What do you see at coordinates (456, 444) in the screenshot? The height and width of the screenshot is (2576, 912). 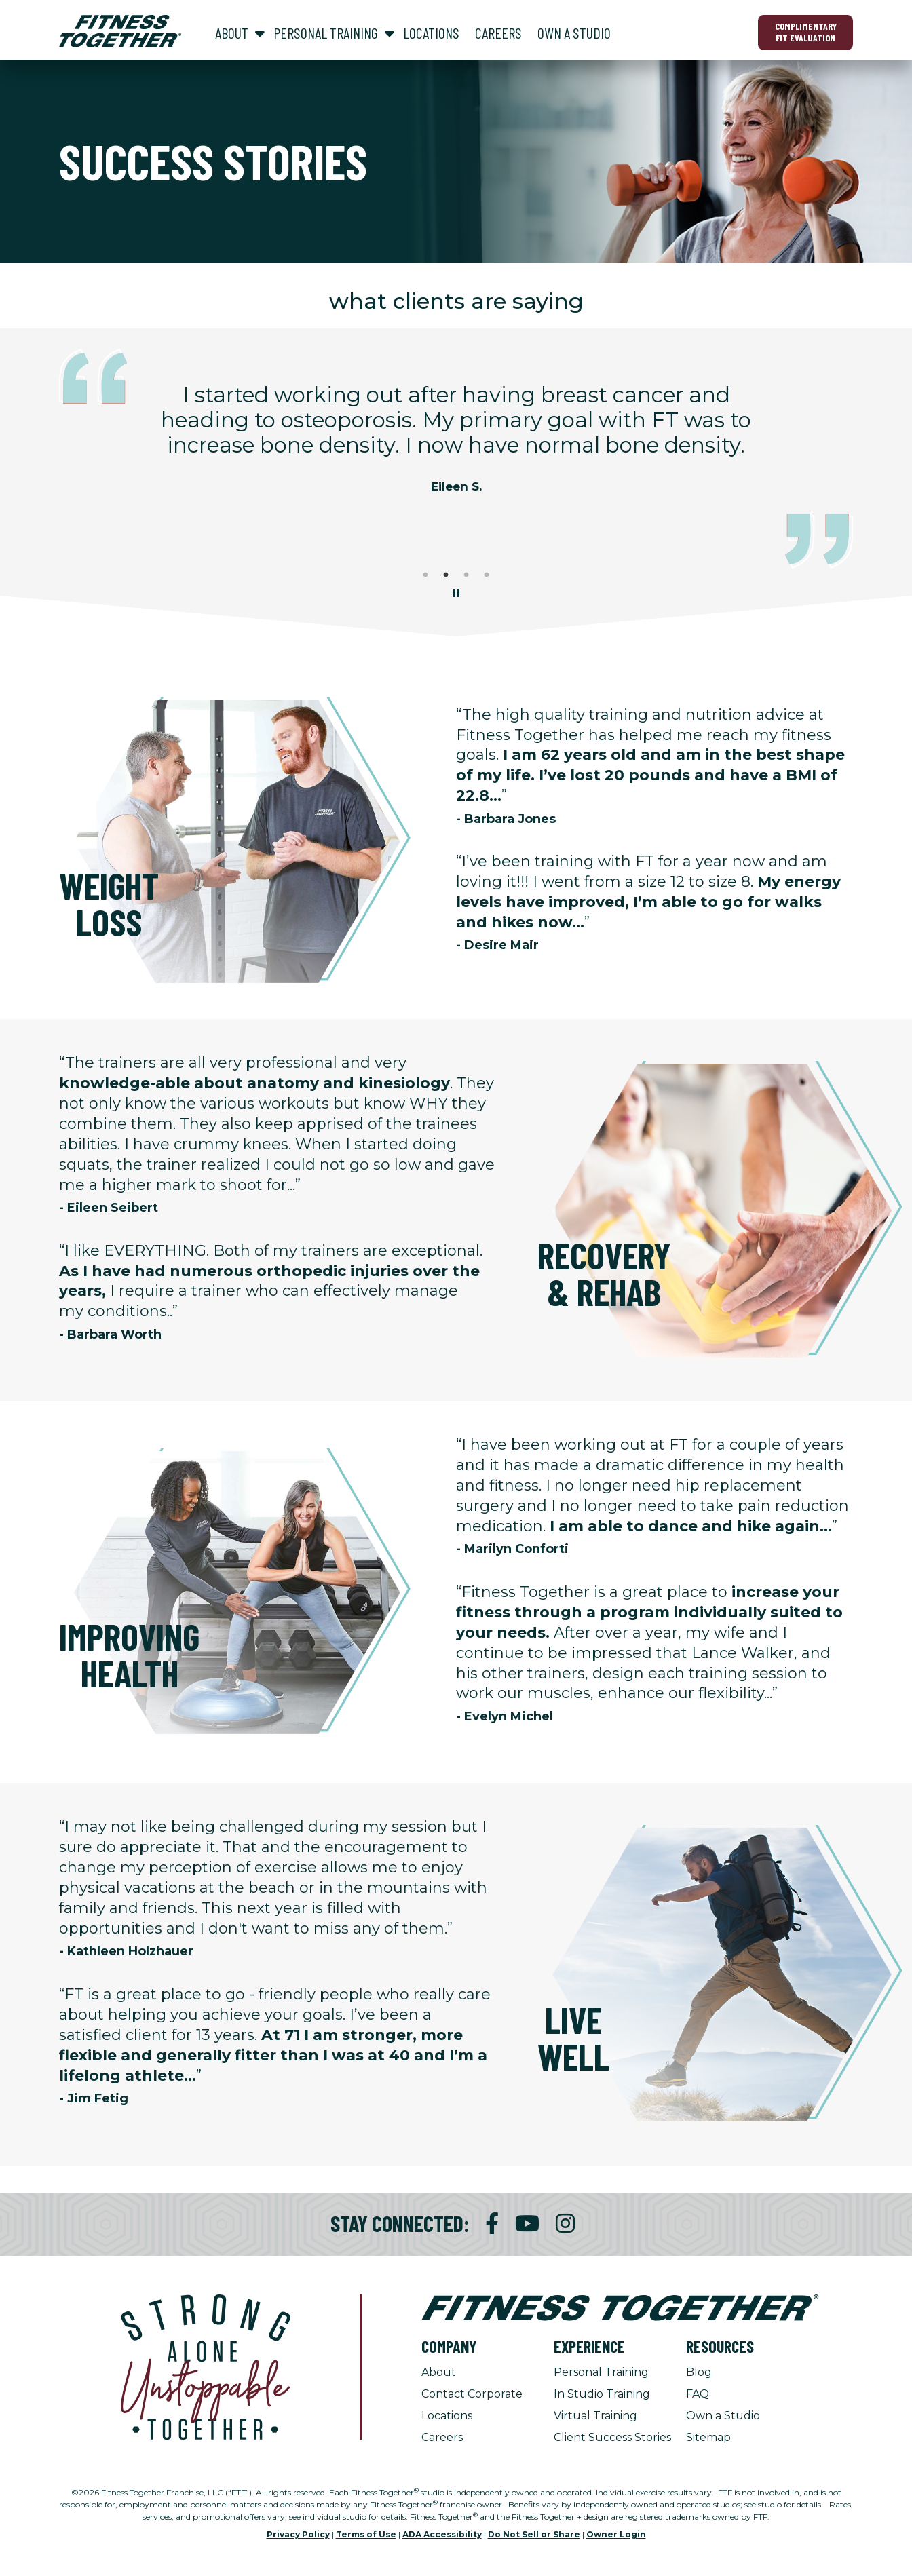 I see `[tabpanel]` at bounding box center [456, 444].